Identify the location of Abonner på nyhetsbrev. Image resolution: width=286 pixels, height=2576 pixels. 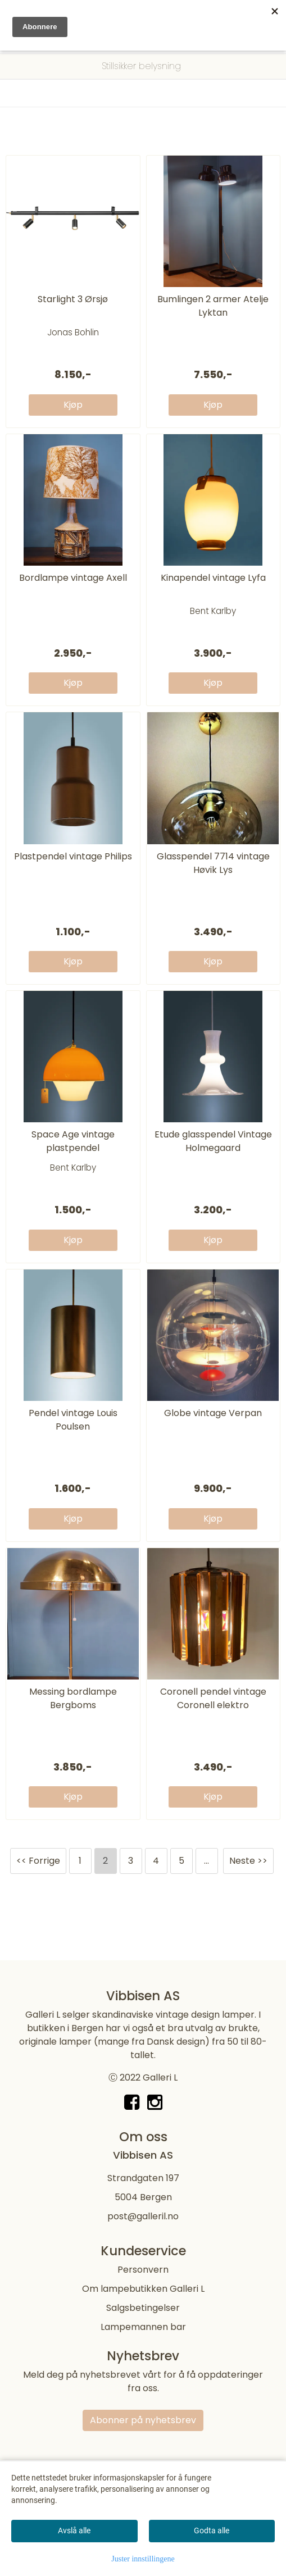
(143, 2420).